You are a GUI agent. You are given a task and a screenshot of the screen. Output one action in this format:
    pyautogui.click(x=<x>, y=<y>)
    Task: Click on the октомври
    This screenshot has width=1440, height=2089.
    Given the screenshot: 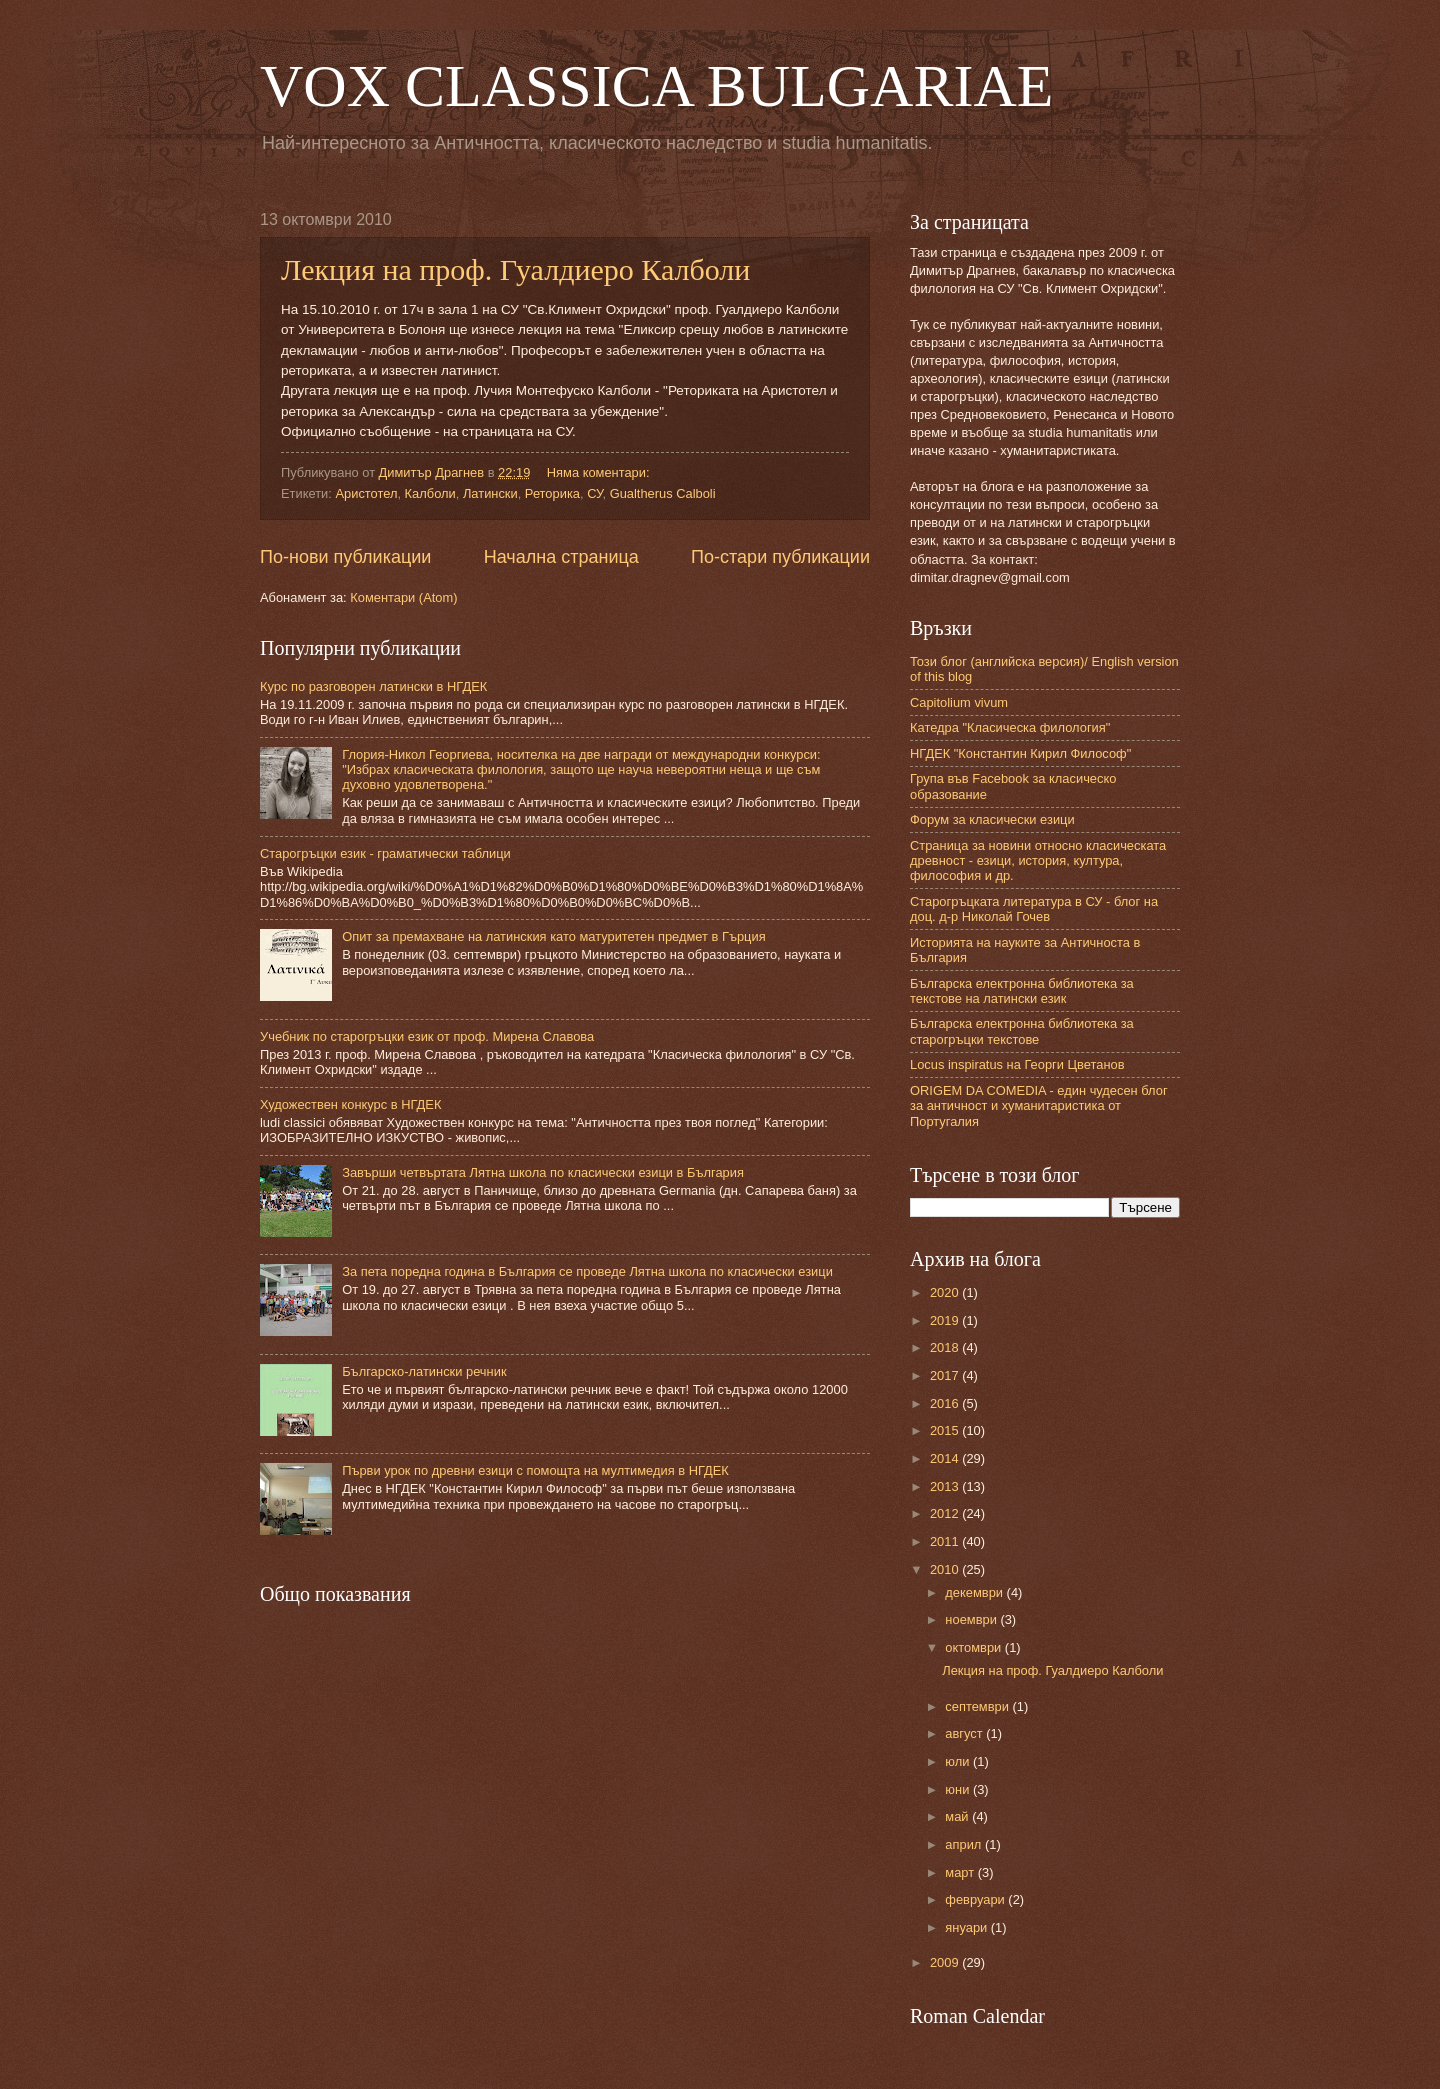 What is the action you would take?
    pyautogui.click(x=974, y=1647)
    